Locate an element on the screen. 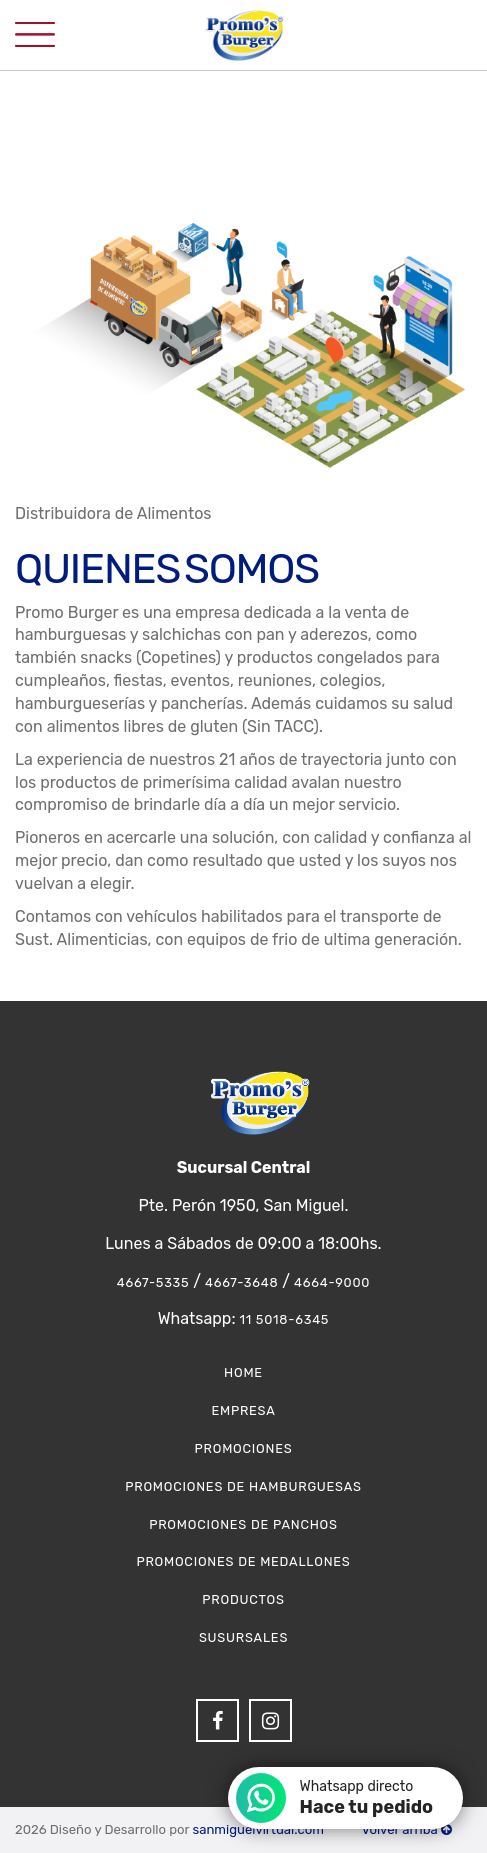 The image size is (487, 1853). Productos is located at coordinates (243, 1599).